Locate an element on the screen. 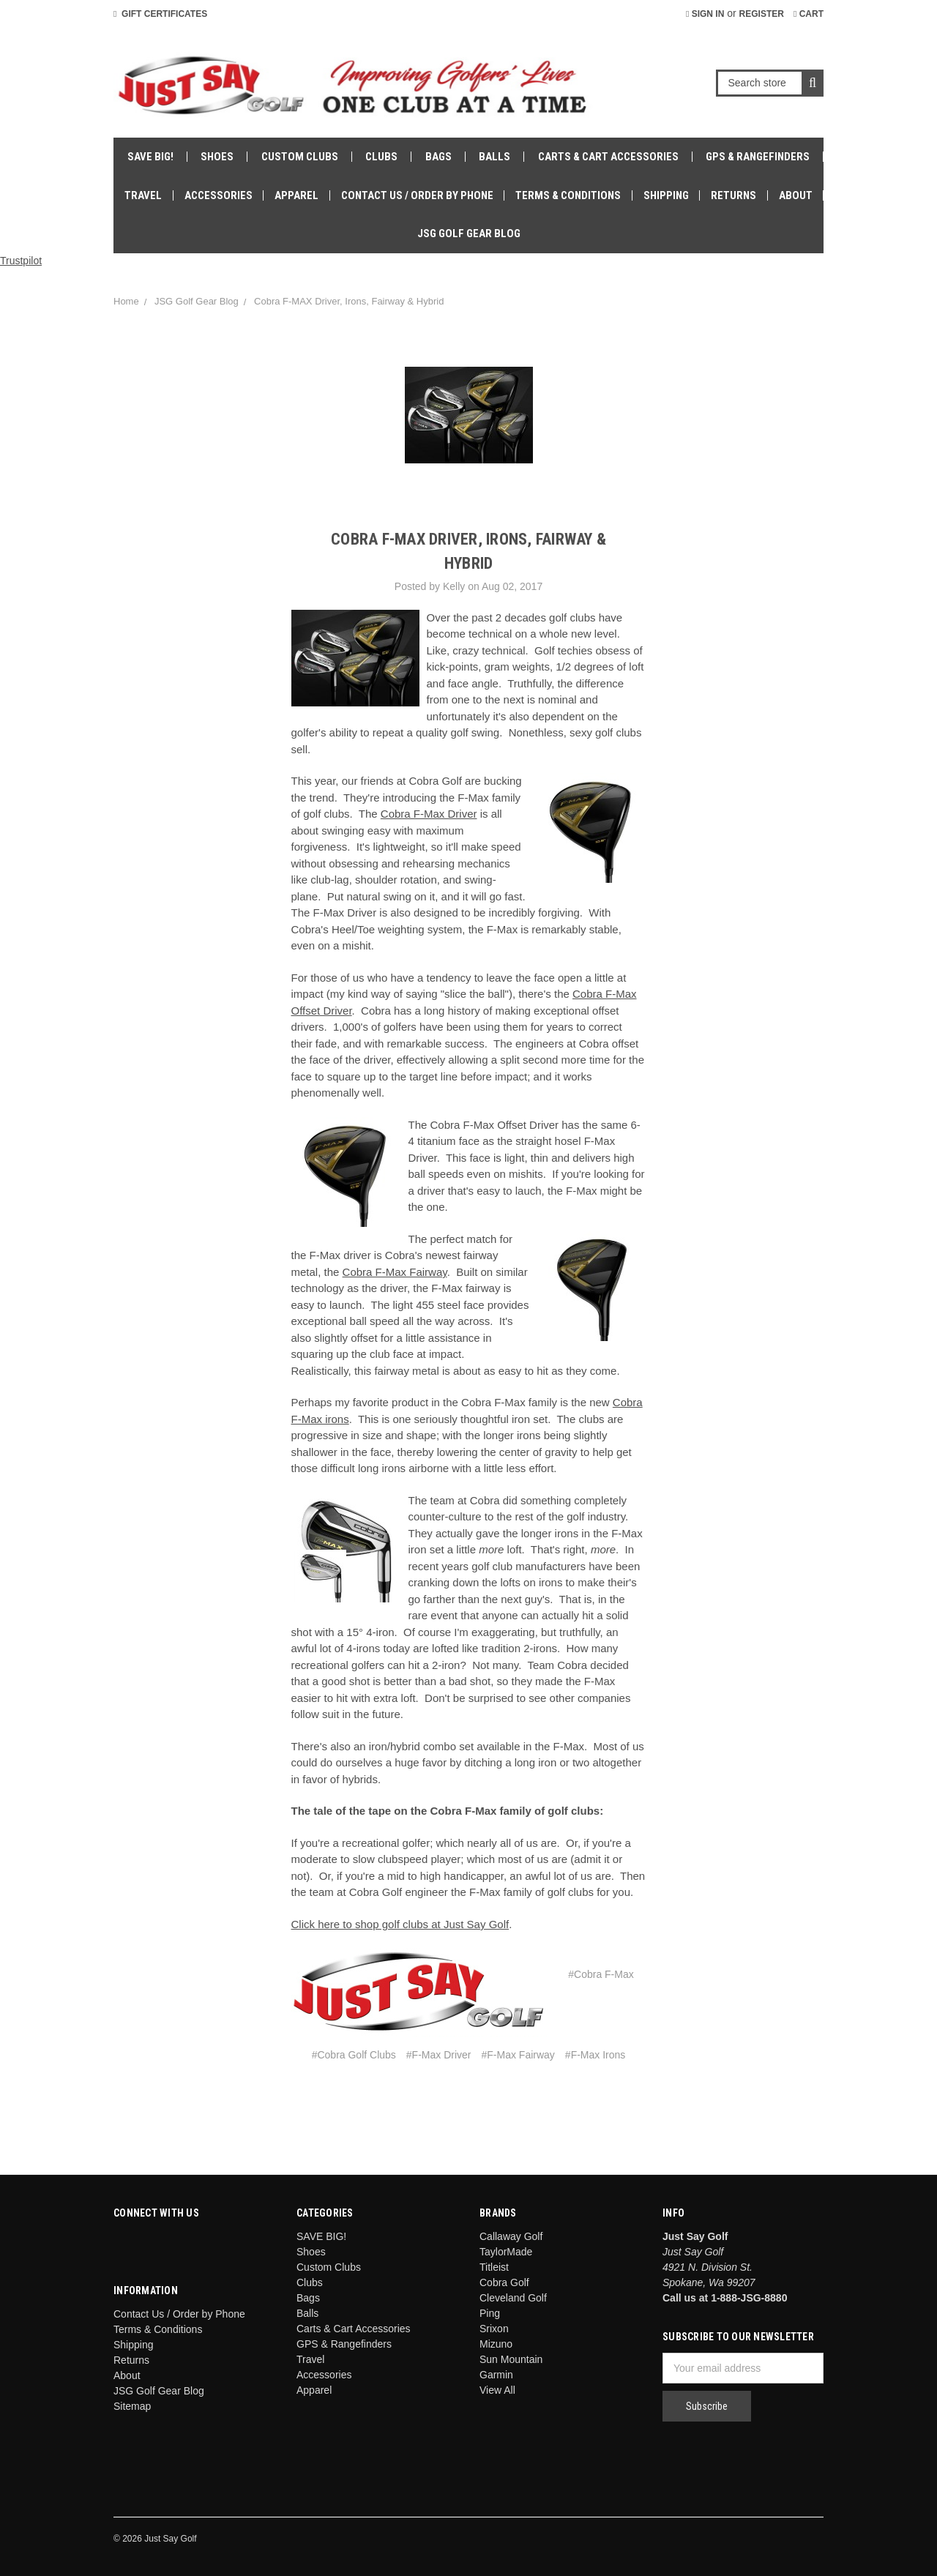 This screenshot has height=2576, width=937. Cobra F-Max Fairway is located at coordinates (395, 1272).